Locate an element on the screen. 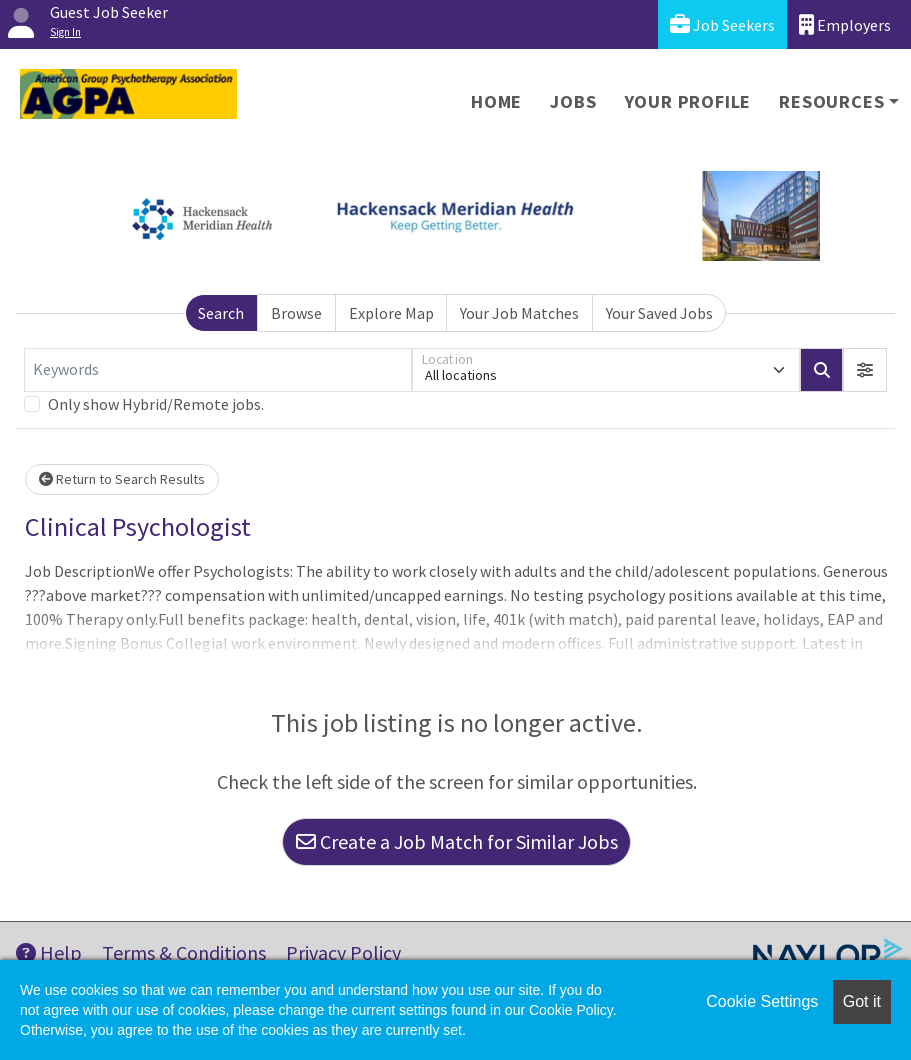 The image size is (911, 1060). Terms & Conditions is located at coordinates (184, 952).